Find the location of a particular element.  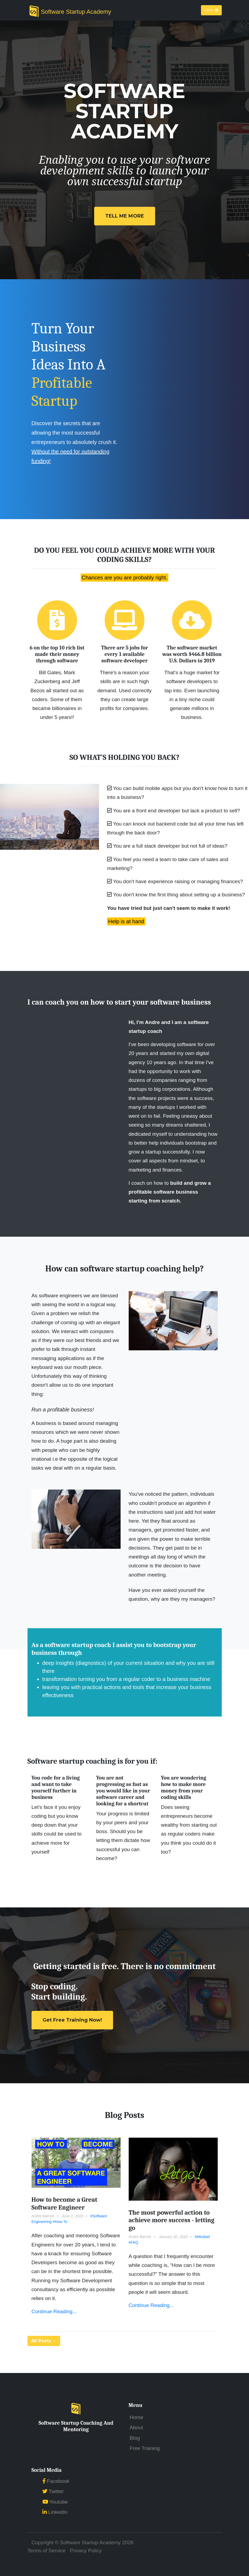

About is located at coordinates (136, 2427).